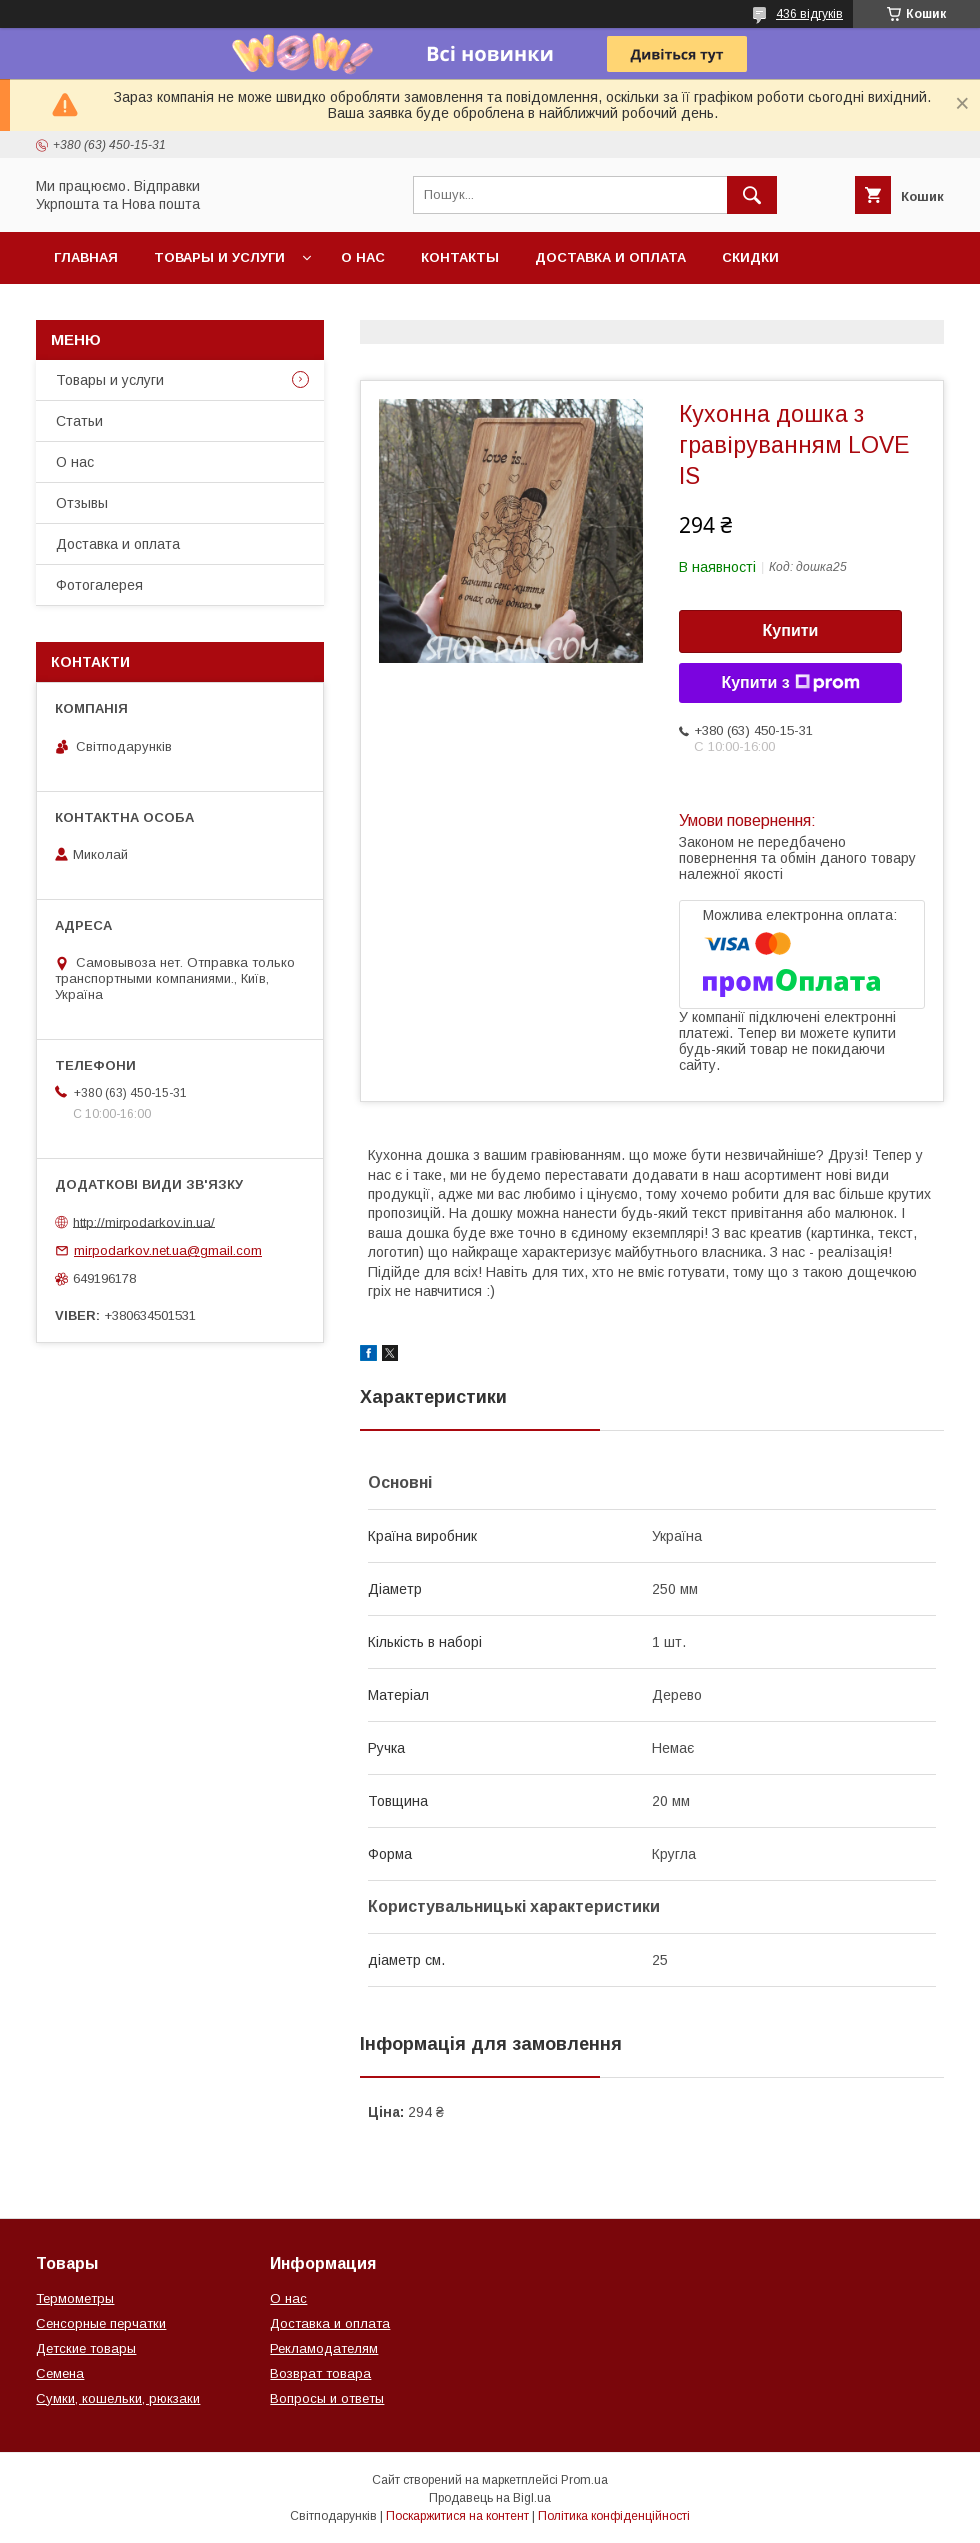 The height and width of the screenshot is (2543, 980). I want to click on Отзывы, so click(82, 503).